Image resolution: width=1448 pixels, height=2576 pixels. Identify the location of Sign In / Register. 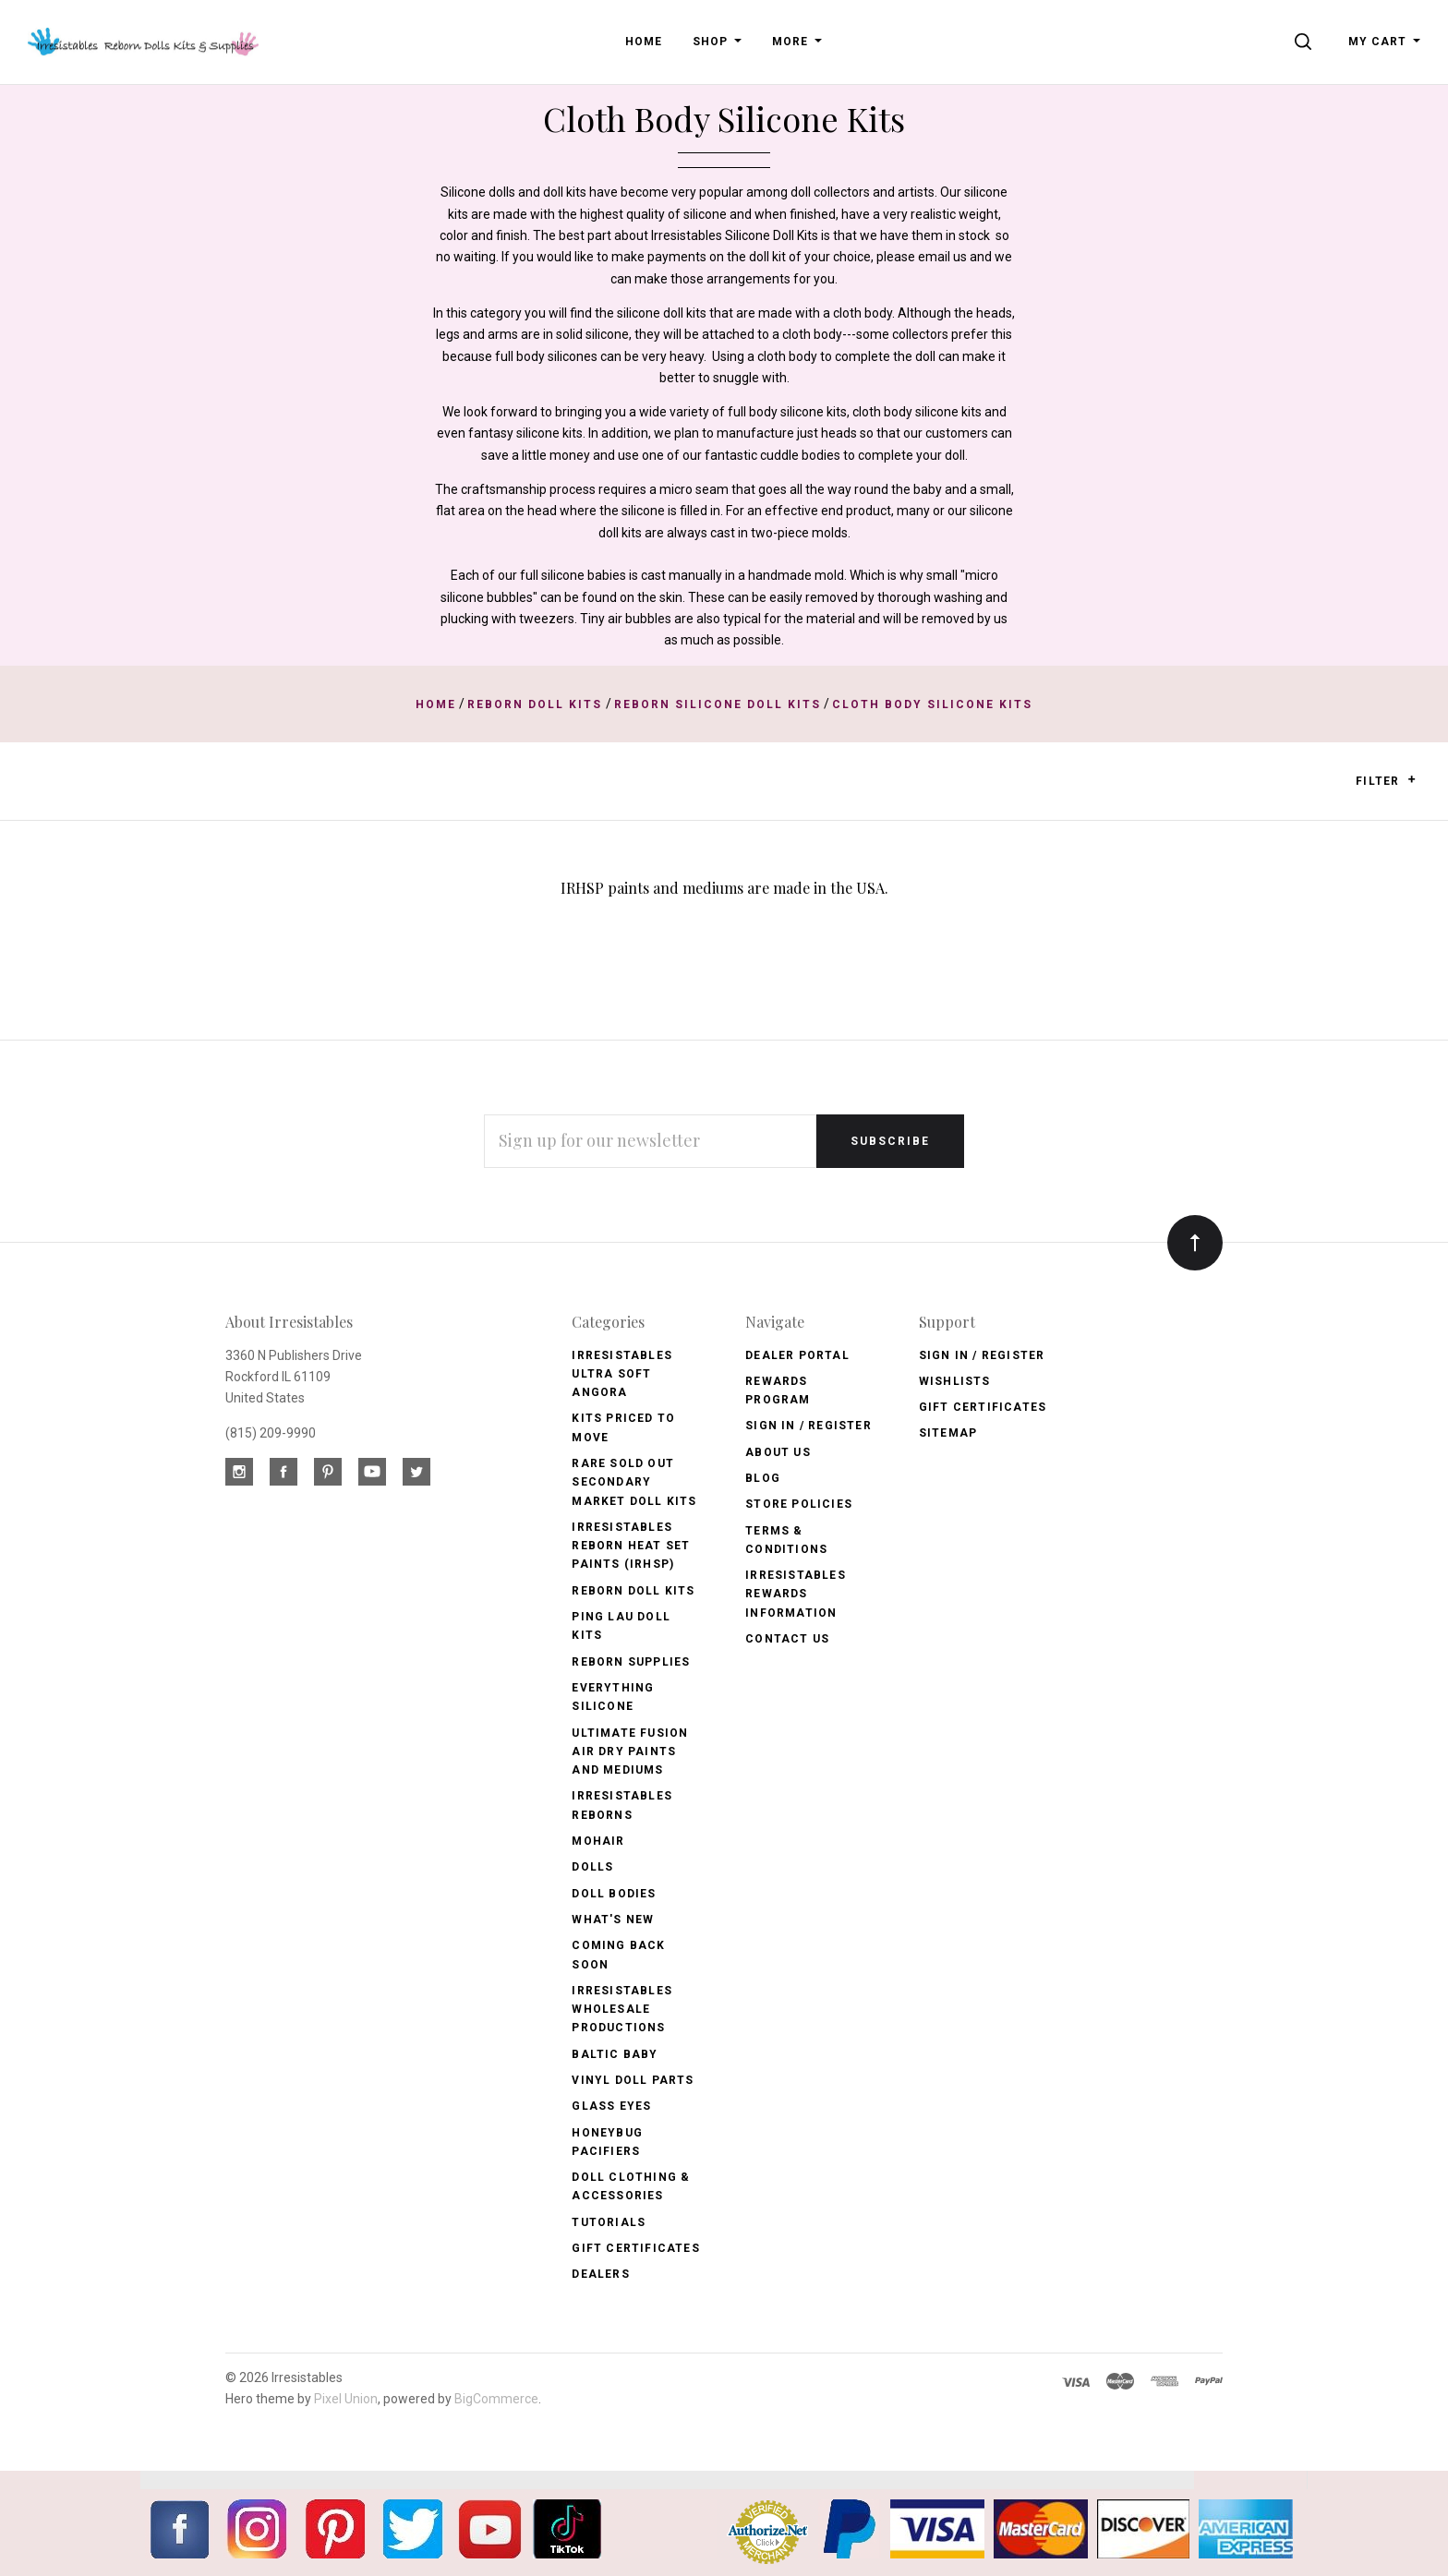
(808, 1425).